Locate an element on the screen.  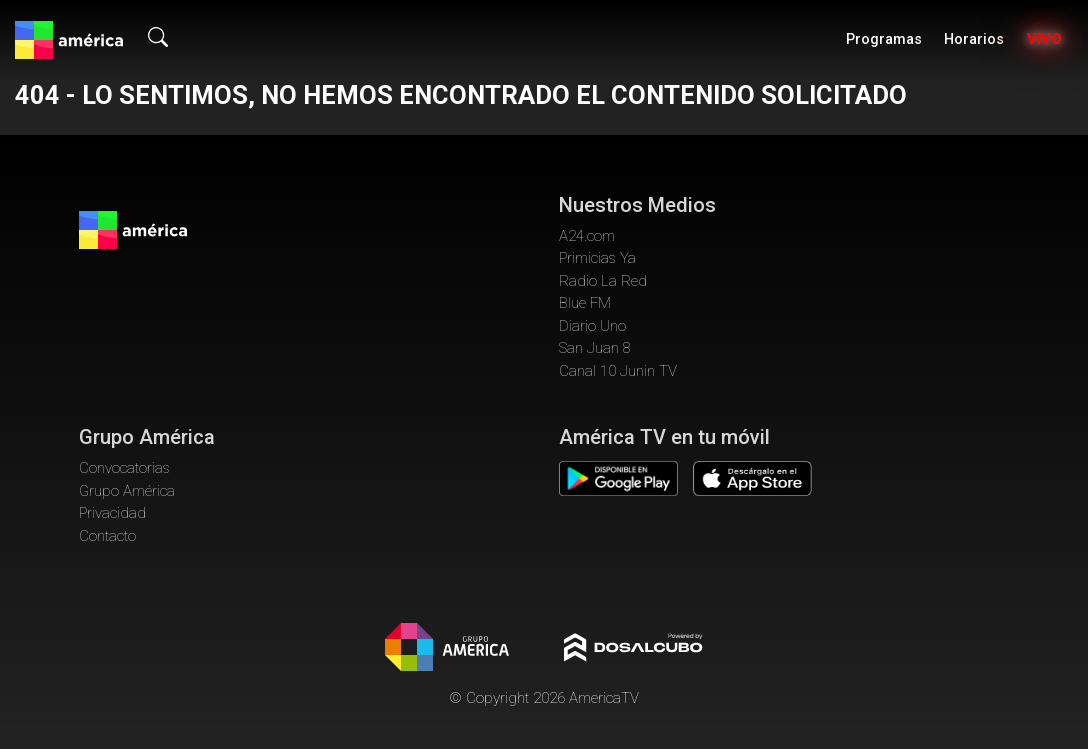
Radio La Red is located at coordinates (603, 281).